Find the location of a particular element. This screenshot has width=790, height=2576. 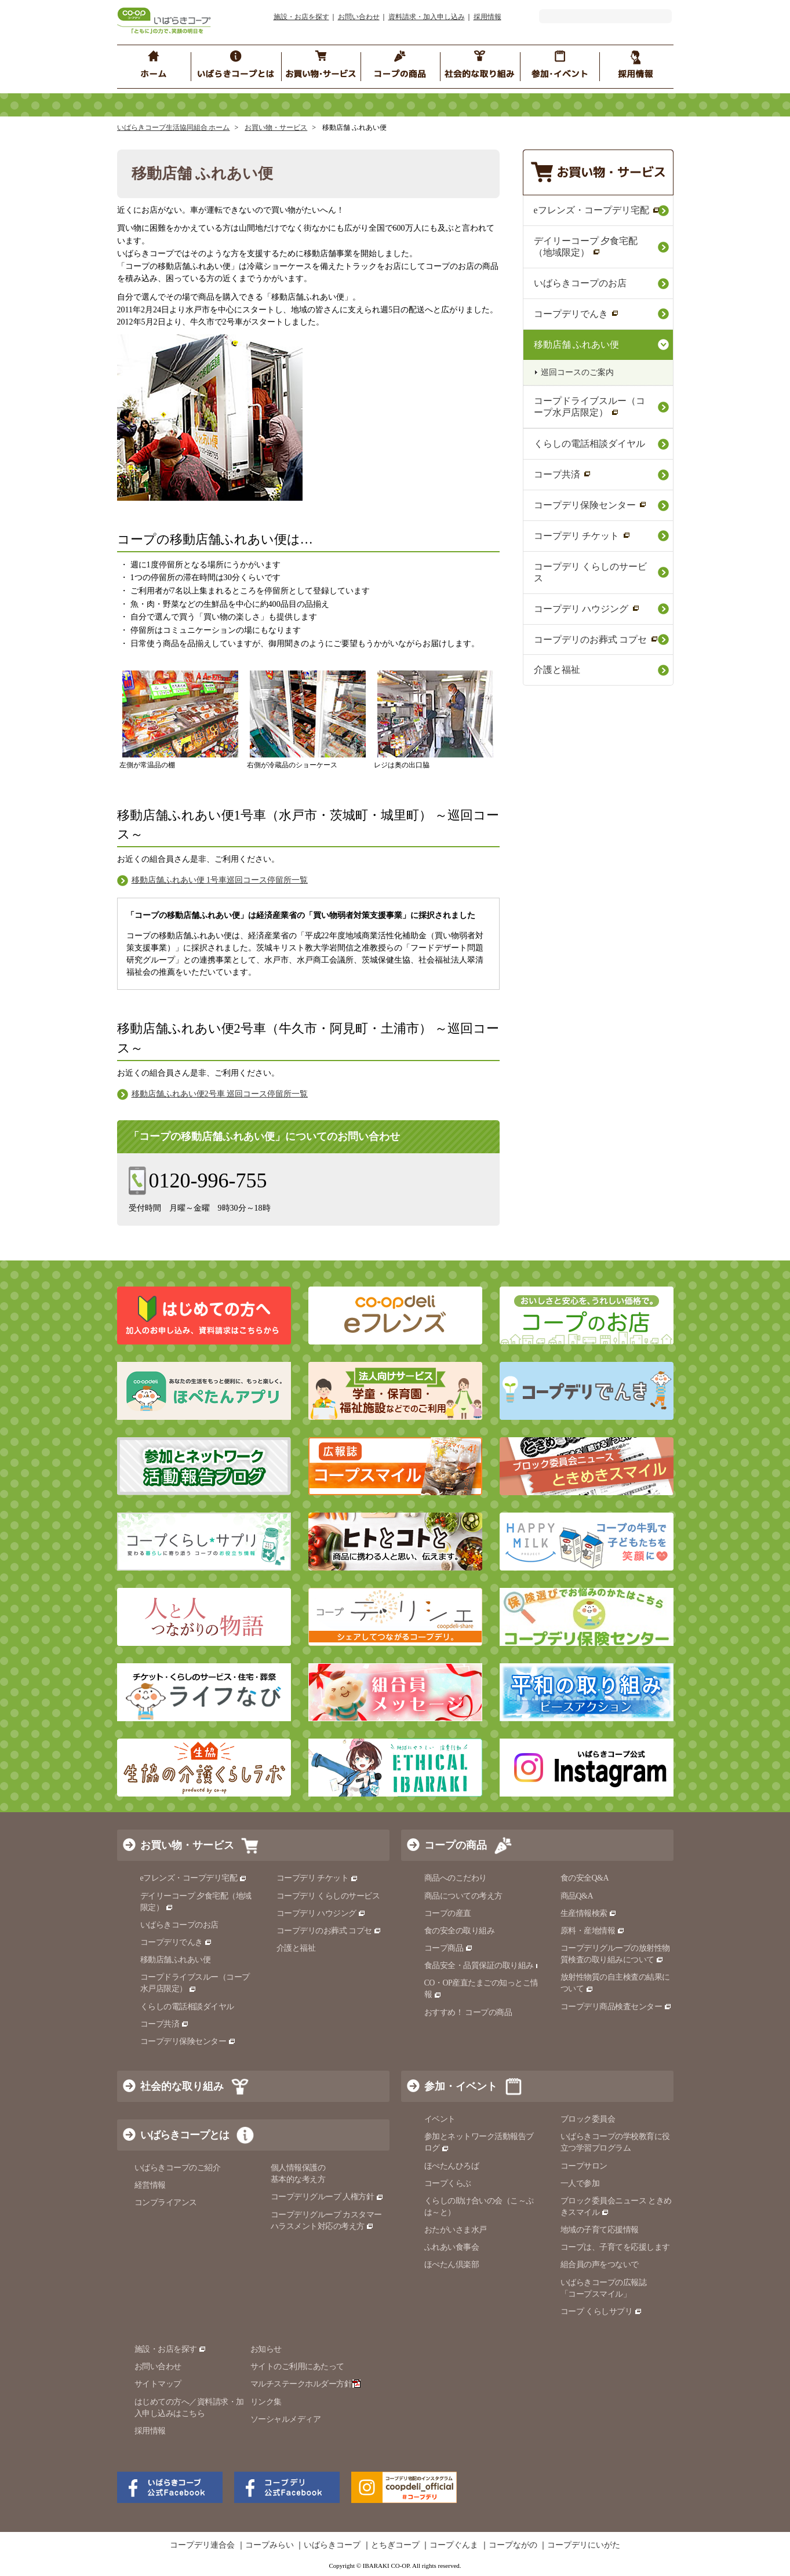

経営情報 is located at coordinates (150, 2185).